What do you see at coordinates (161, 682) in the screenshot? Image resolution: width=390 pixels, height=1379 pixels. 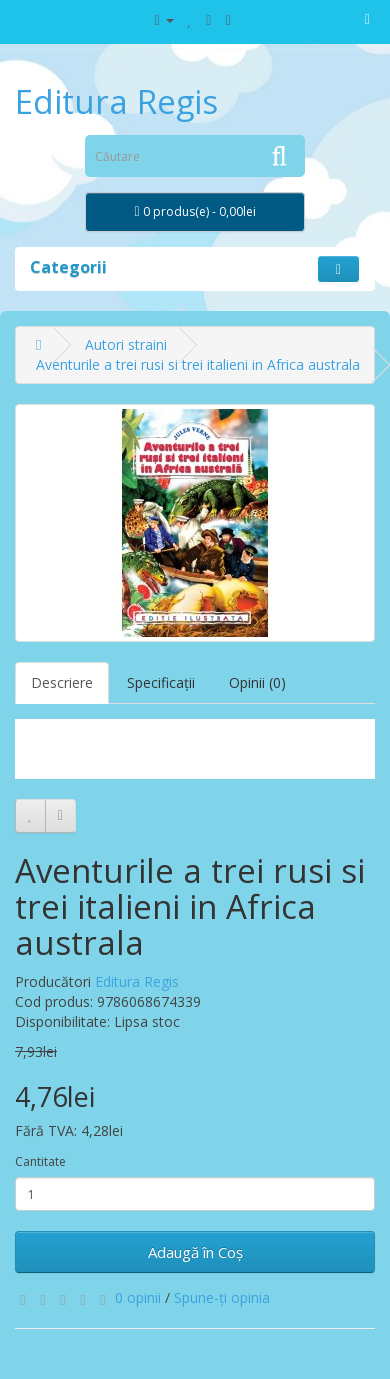 I see `Specificaţii` at bounding box center [161, 682].